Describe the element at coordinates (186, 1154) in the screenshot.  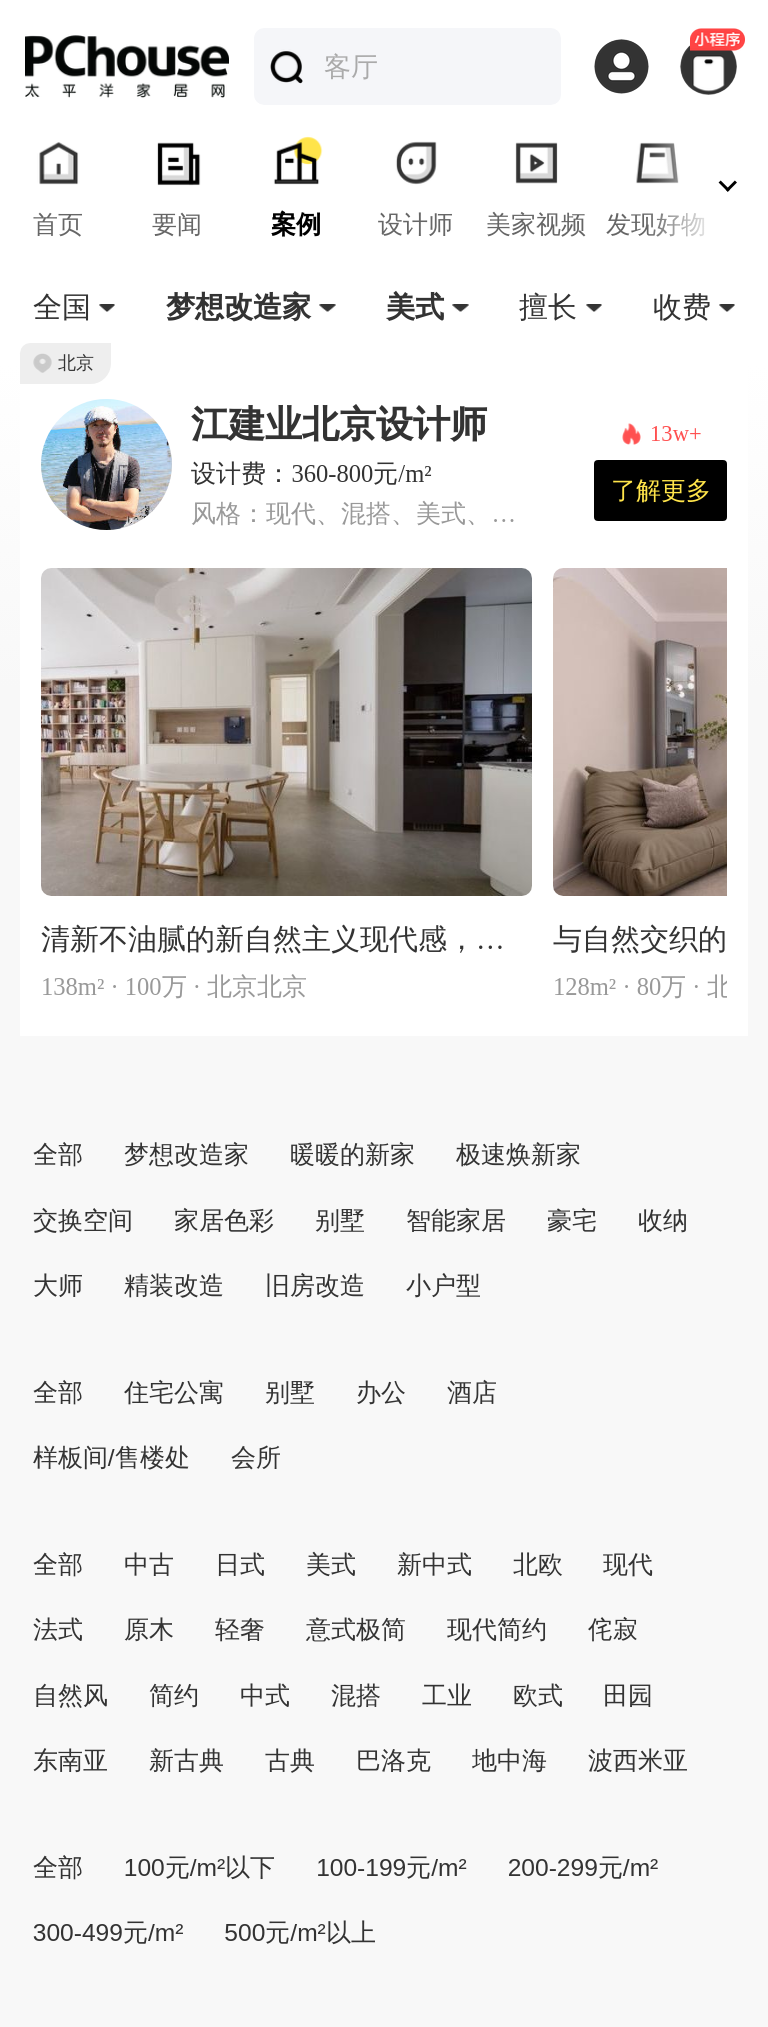
I see `梦想改造家` at that location.